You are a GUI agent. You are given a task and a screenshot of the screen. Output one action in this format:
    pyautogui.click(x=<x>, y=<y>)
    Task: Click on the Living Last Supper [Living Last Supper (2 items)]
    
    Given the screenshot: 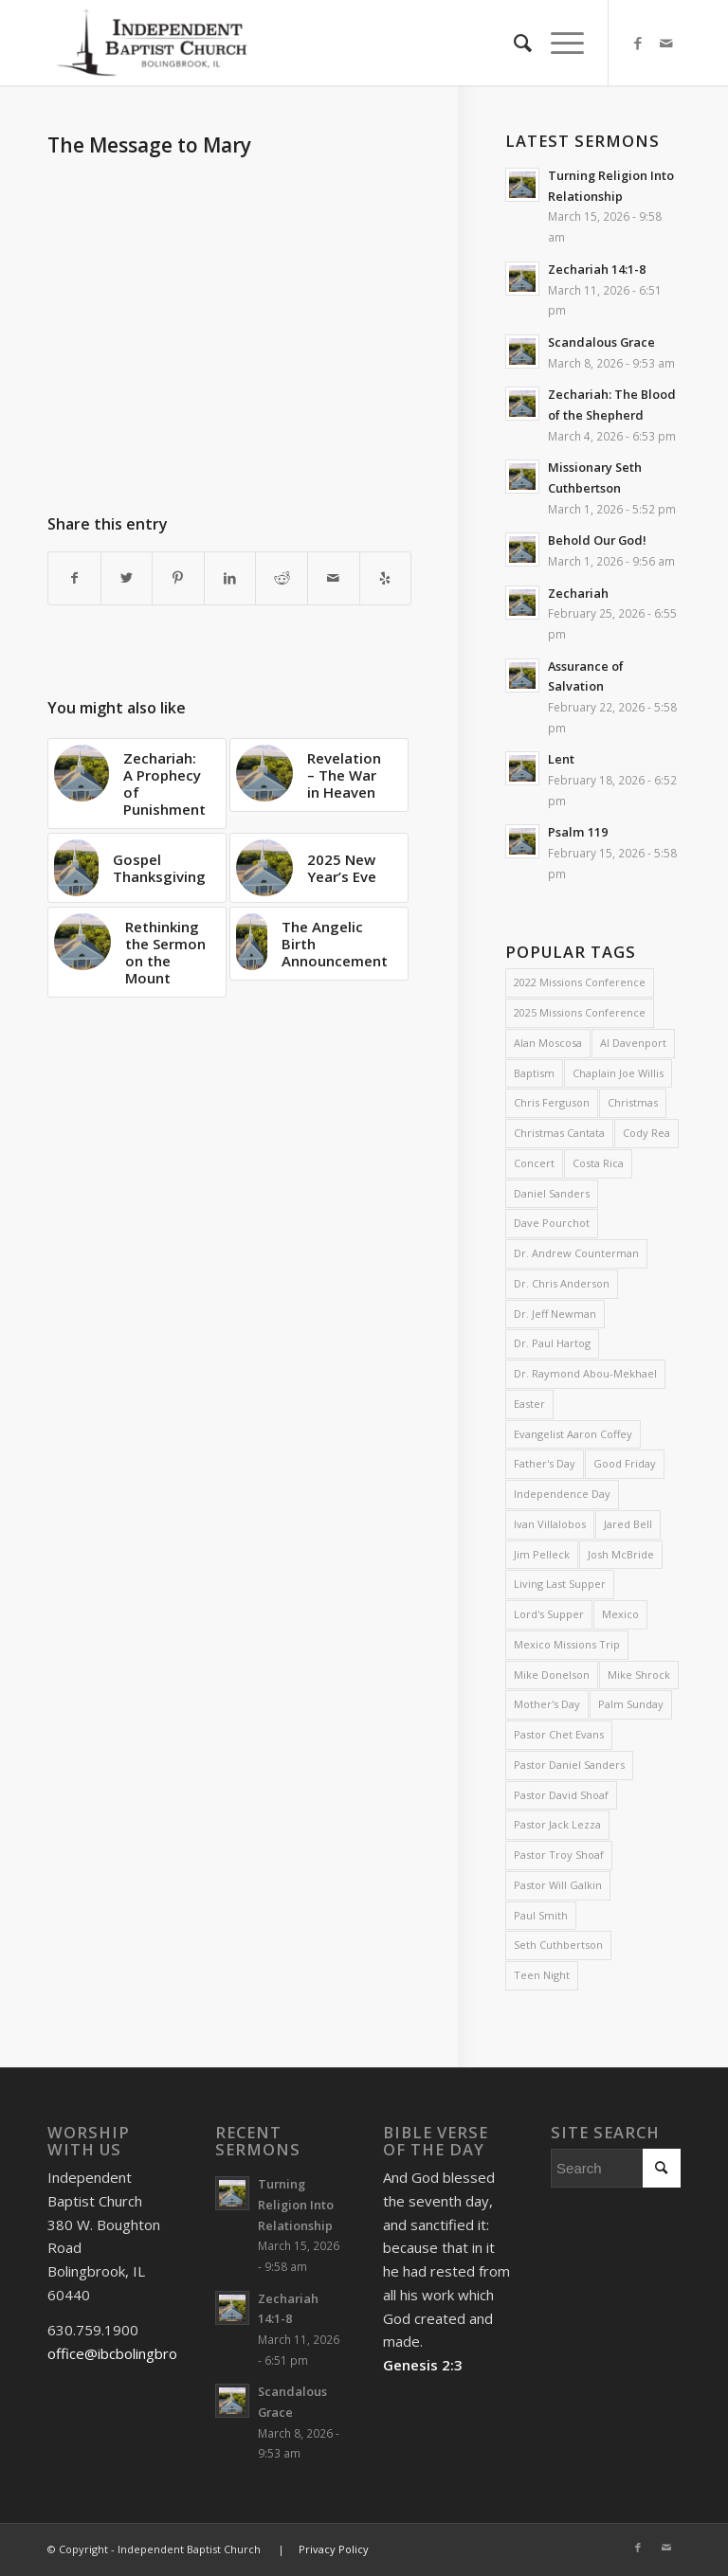 What is the action you would take?
    pyautogui.click(x=560, y=1583)
    